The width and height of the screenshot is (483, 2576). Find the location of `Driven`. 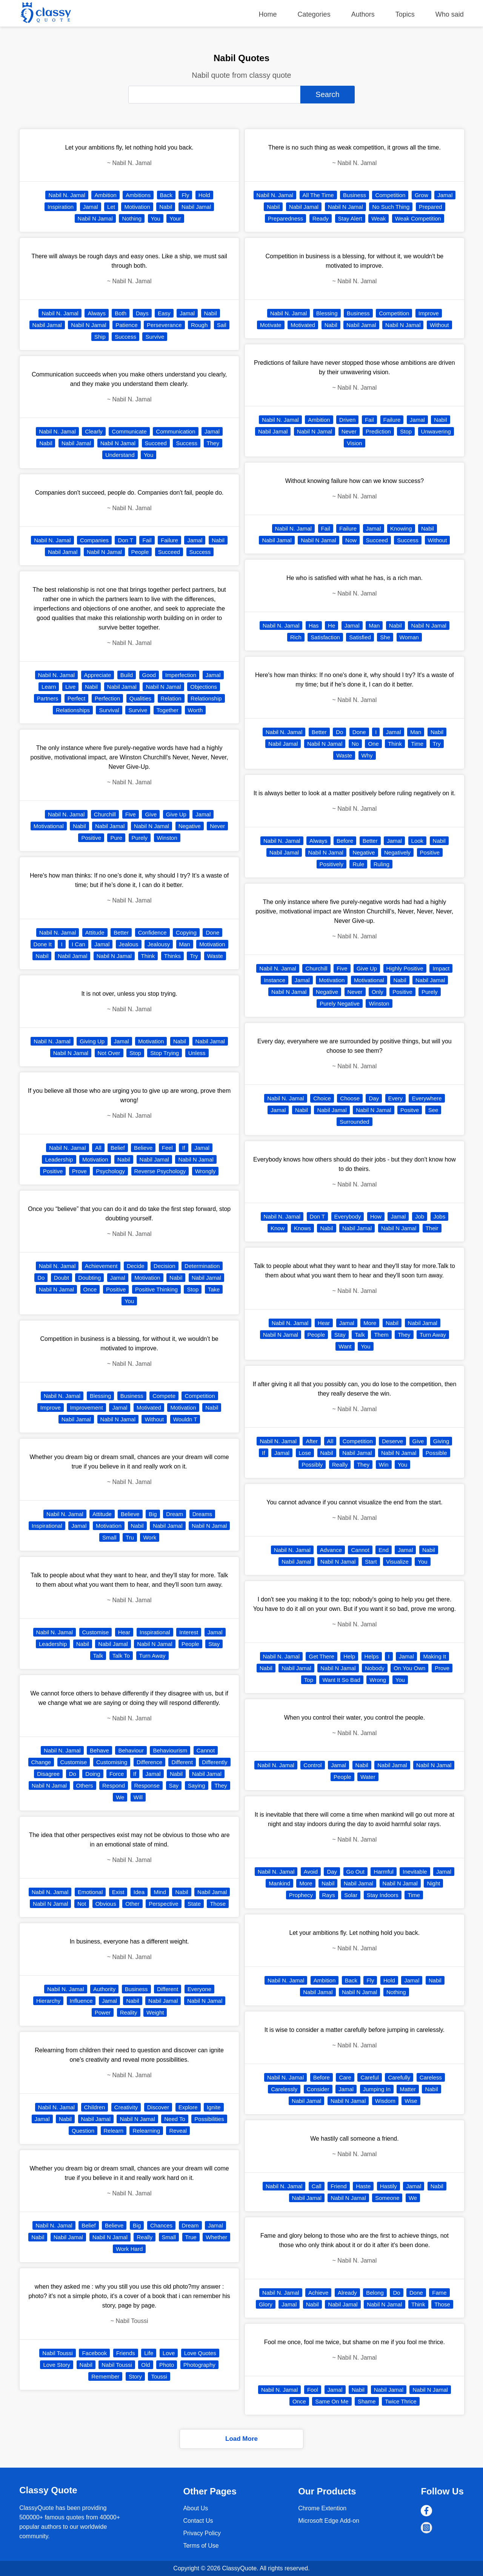

Driven is located at coordinates (347, 419).